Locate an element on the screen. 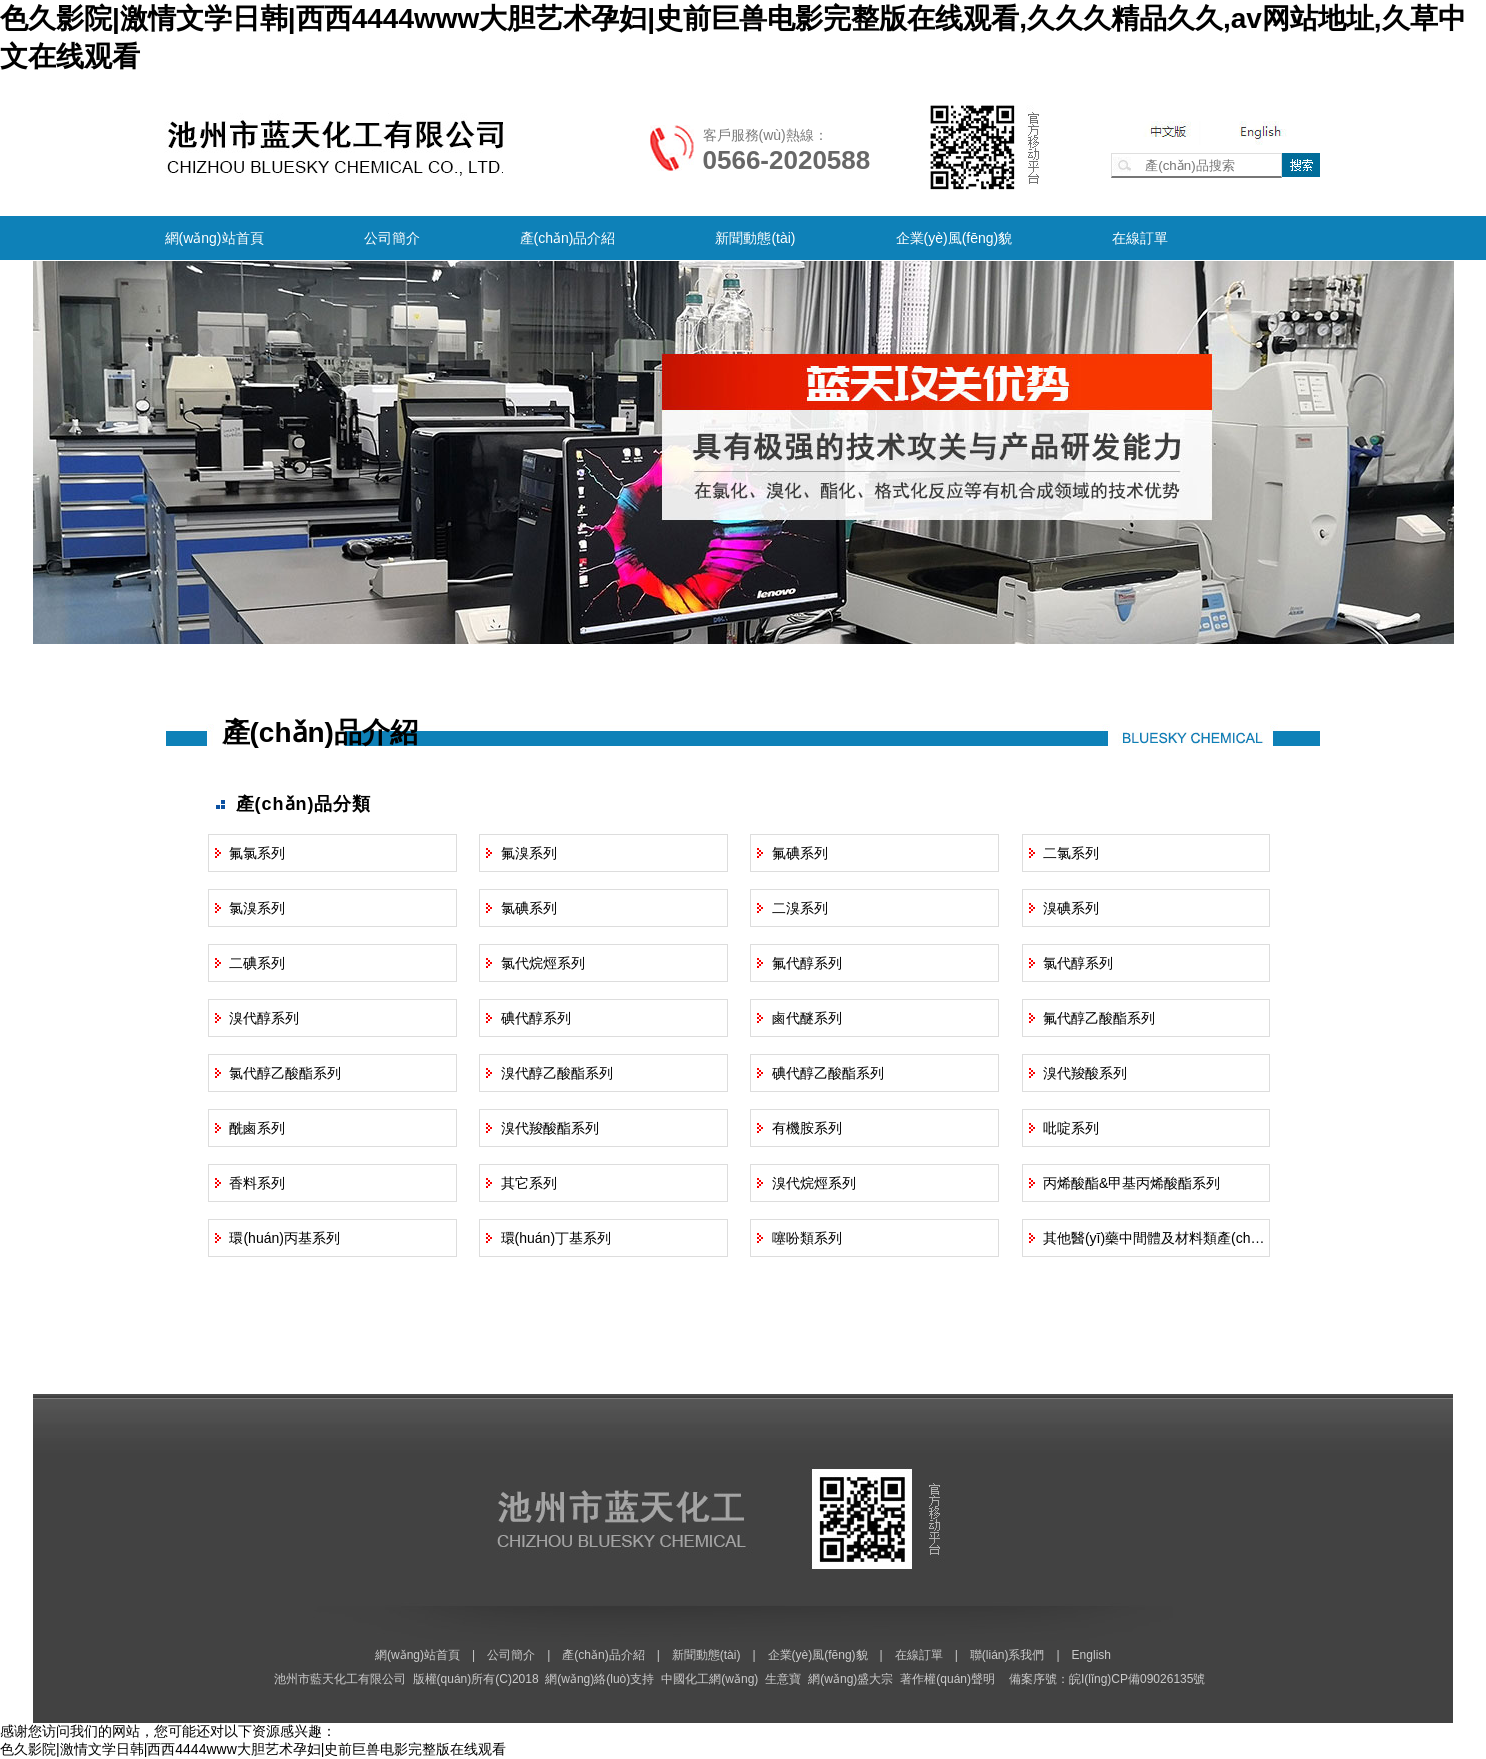 This screenshot has width=1486, height=1759. 氟代醇系列 is located at coordinates (807, 963).